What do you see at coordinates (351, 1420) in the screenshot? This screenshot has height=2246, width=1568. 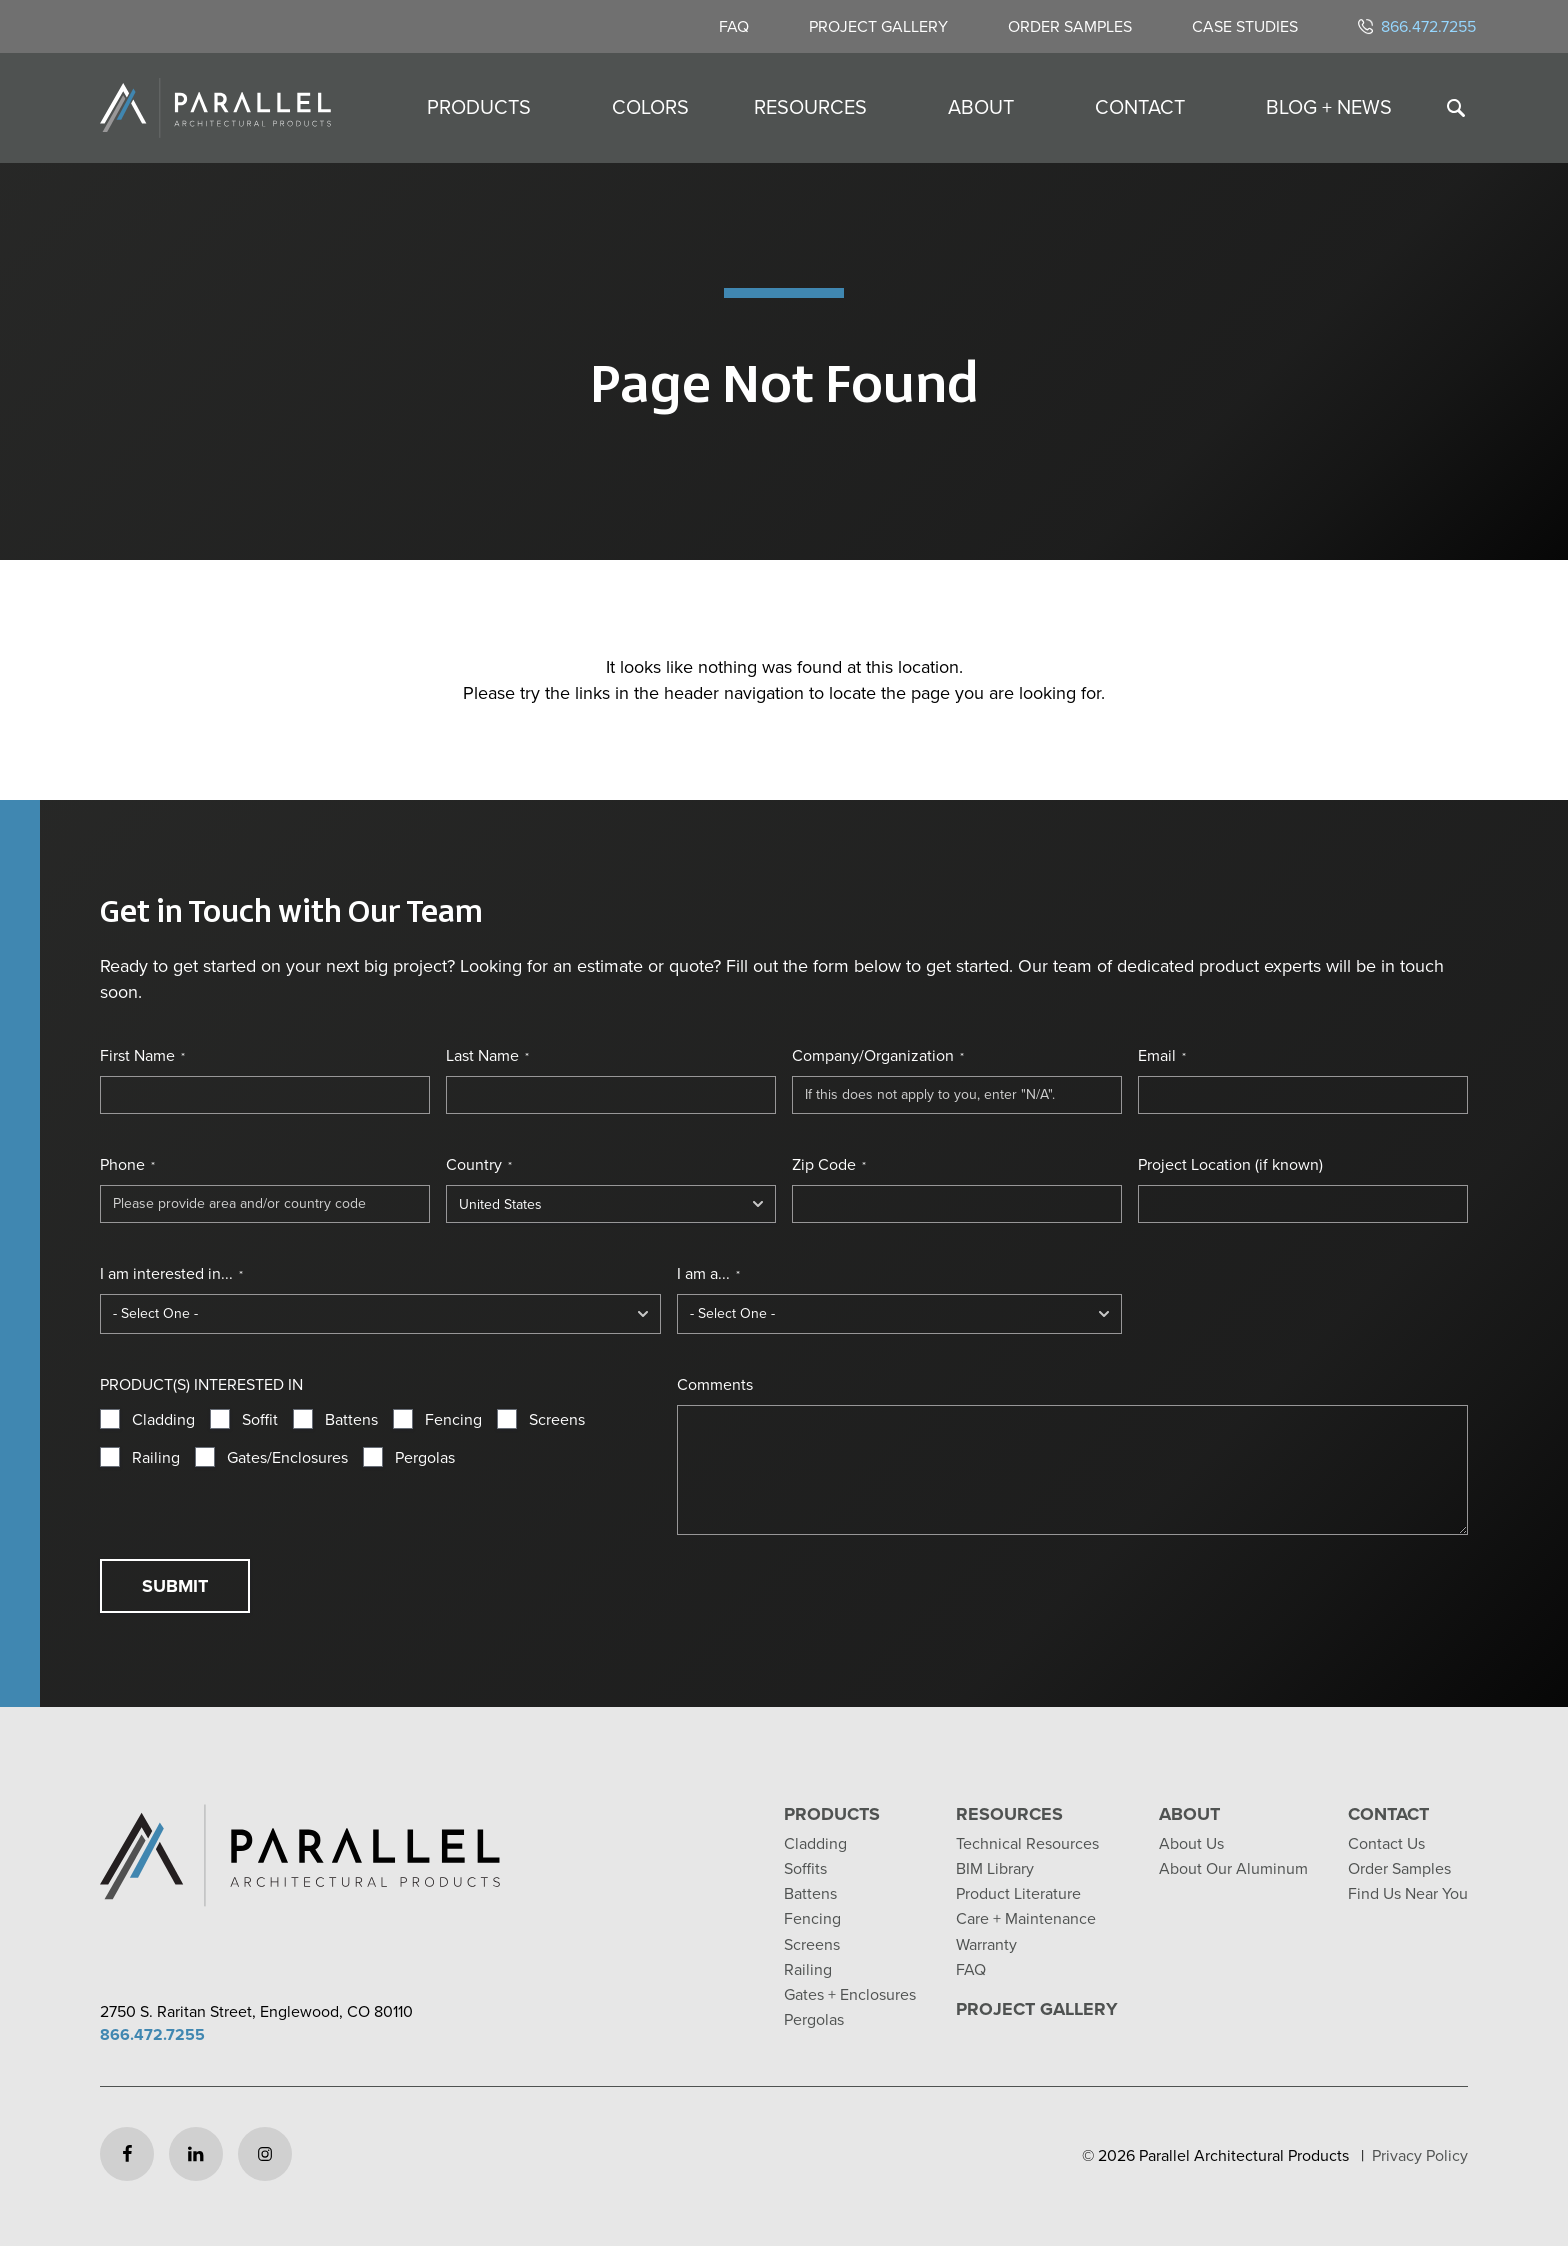 I see `Battens` at bounding box center [351, 1420].